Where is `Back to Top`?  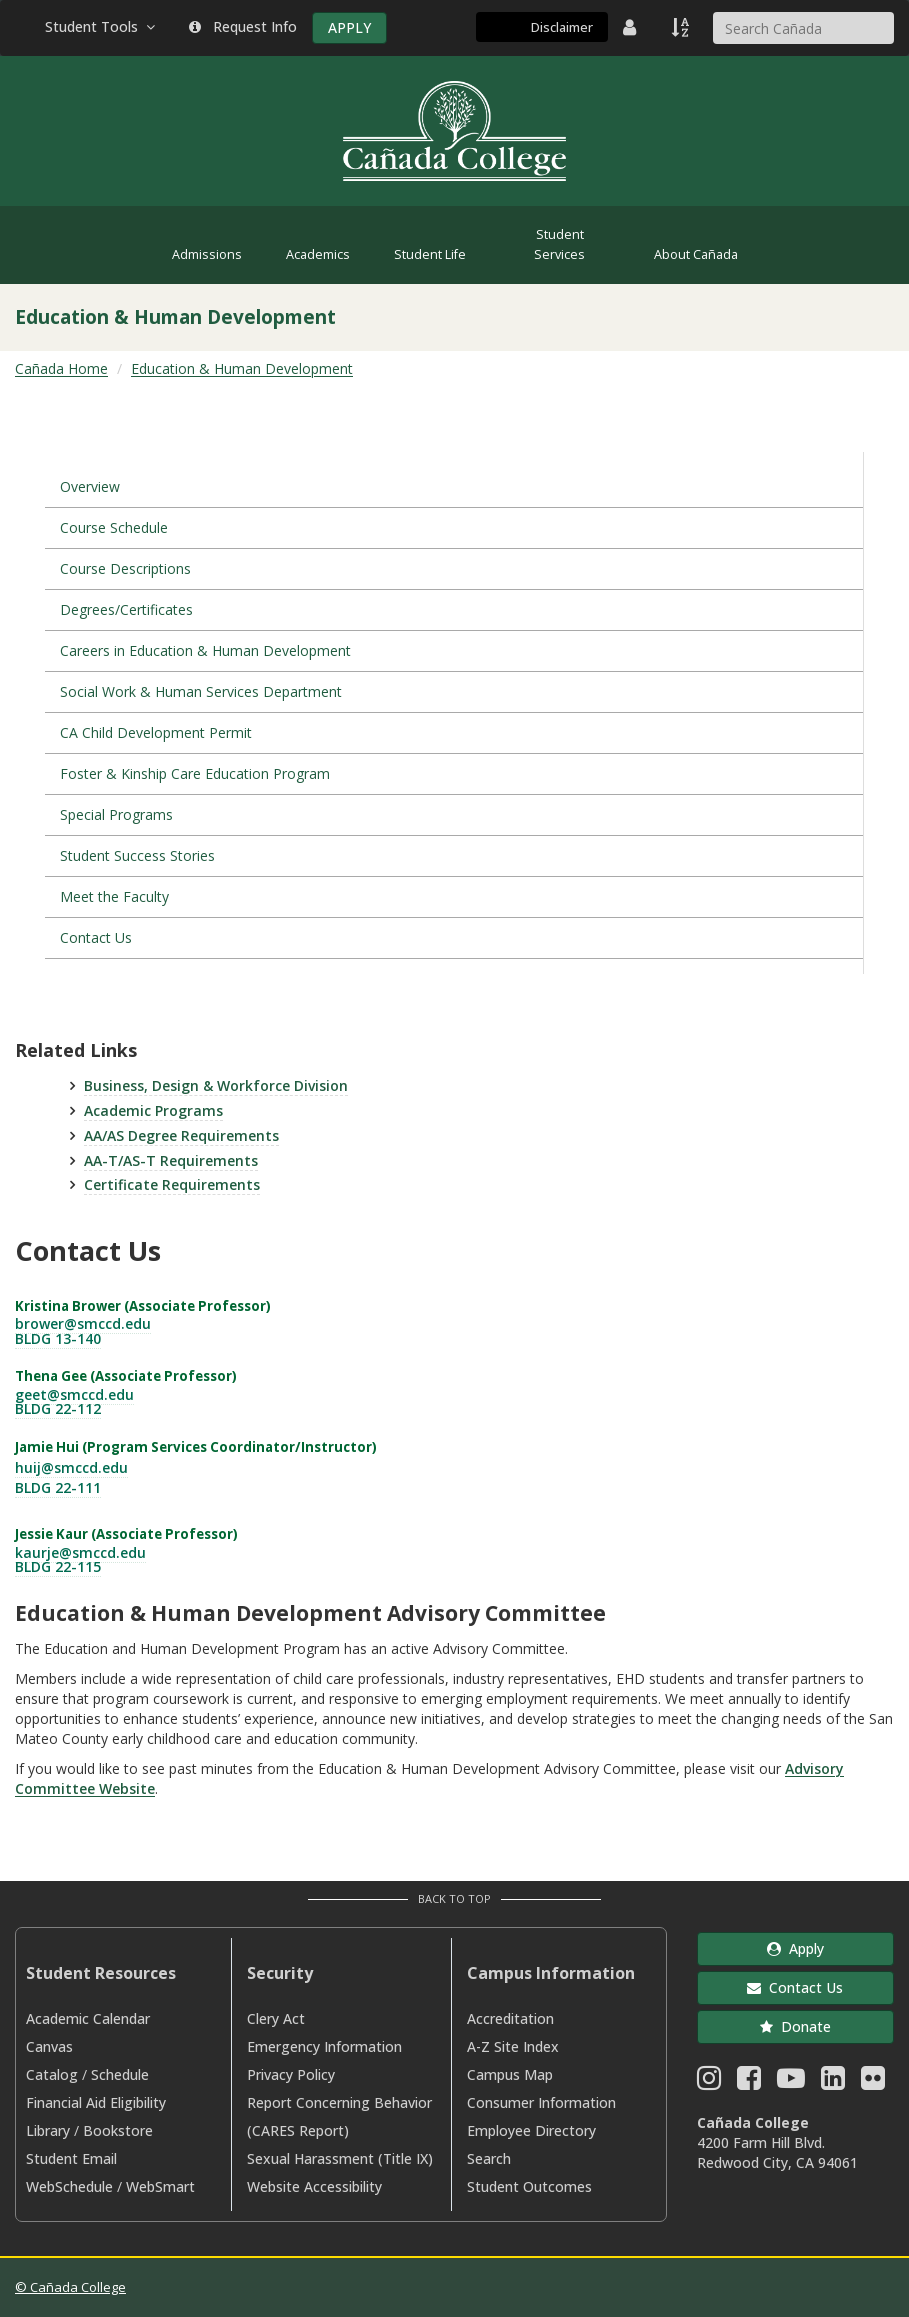 Back to Top is located at coordinates (454, 1898).